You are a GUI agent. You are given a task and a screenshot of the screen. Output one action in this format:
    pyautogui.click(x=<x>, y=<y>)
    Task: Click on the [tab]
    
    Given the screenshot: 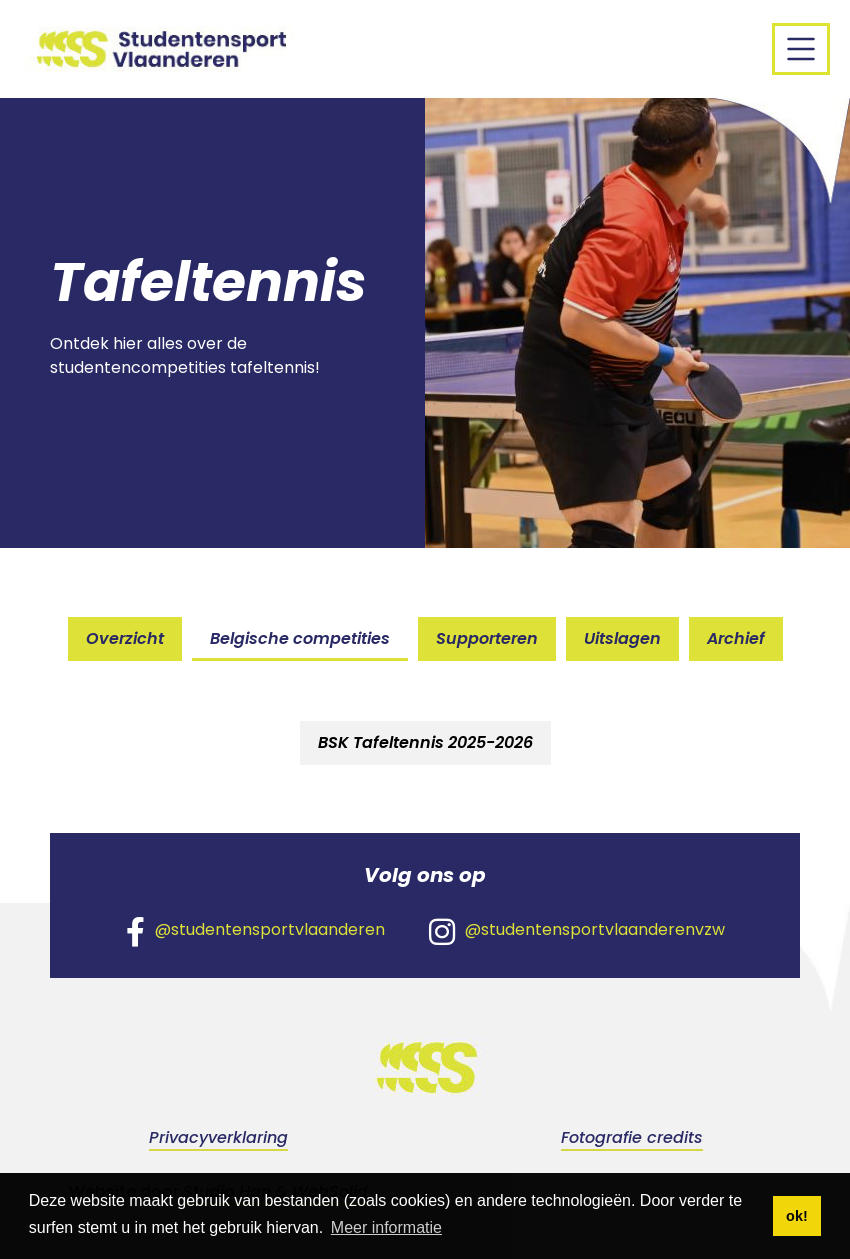 What is the action you would take?
    pyautogui.click(x=425, y=743)
    